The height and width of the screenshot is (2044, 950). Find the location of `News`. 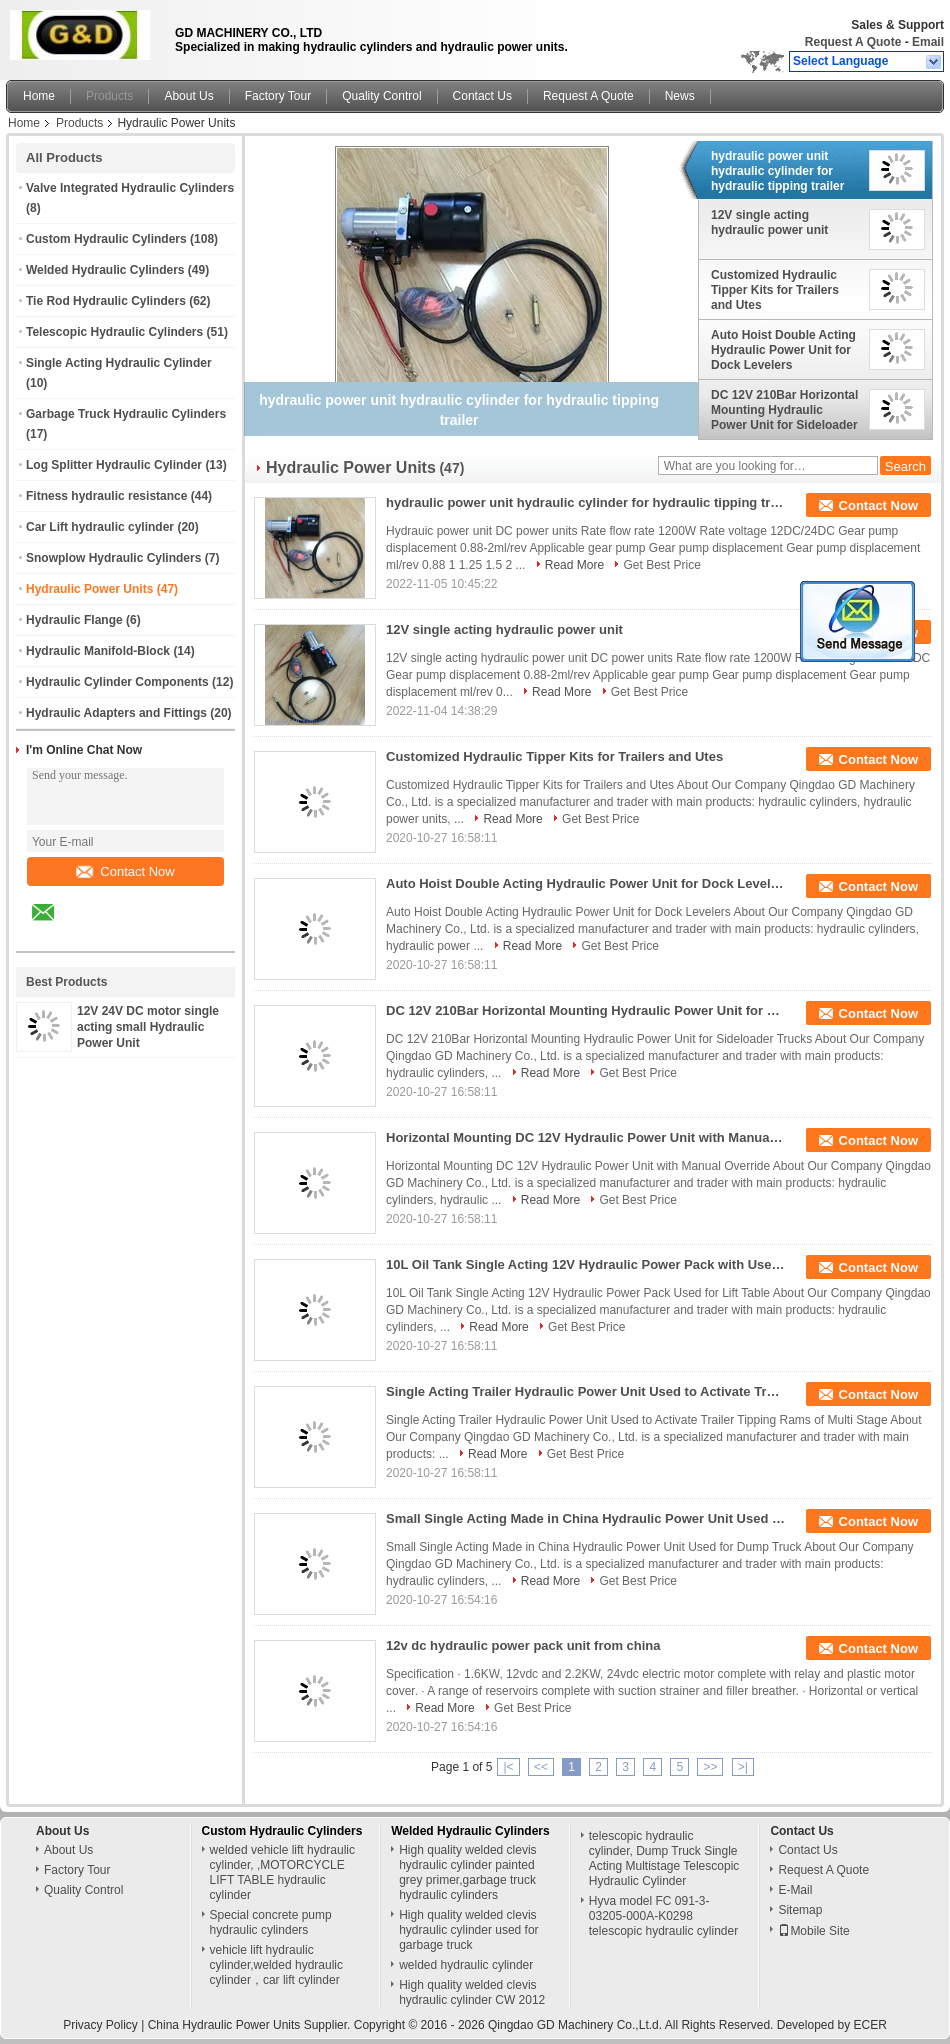

News is located at coordinates (680, 96).